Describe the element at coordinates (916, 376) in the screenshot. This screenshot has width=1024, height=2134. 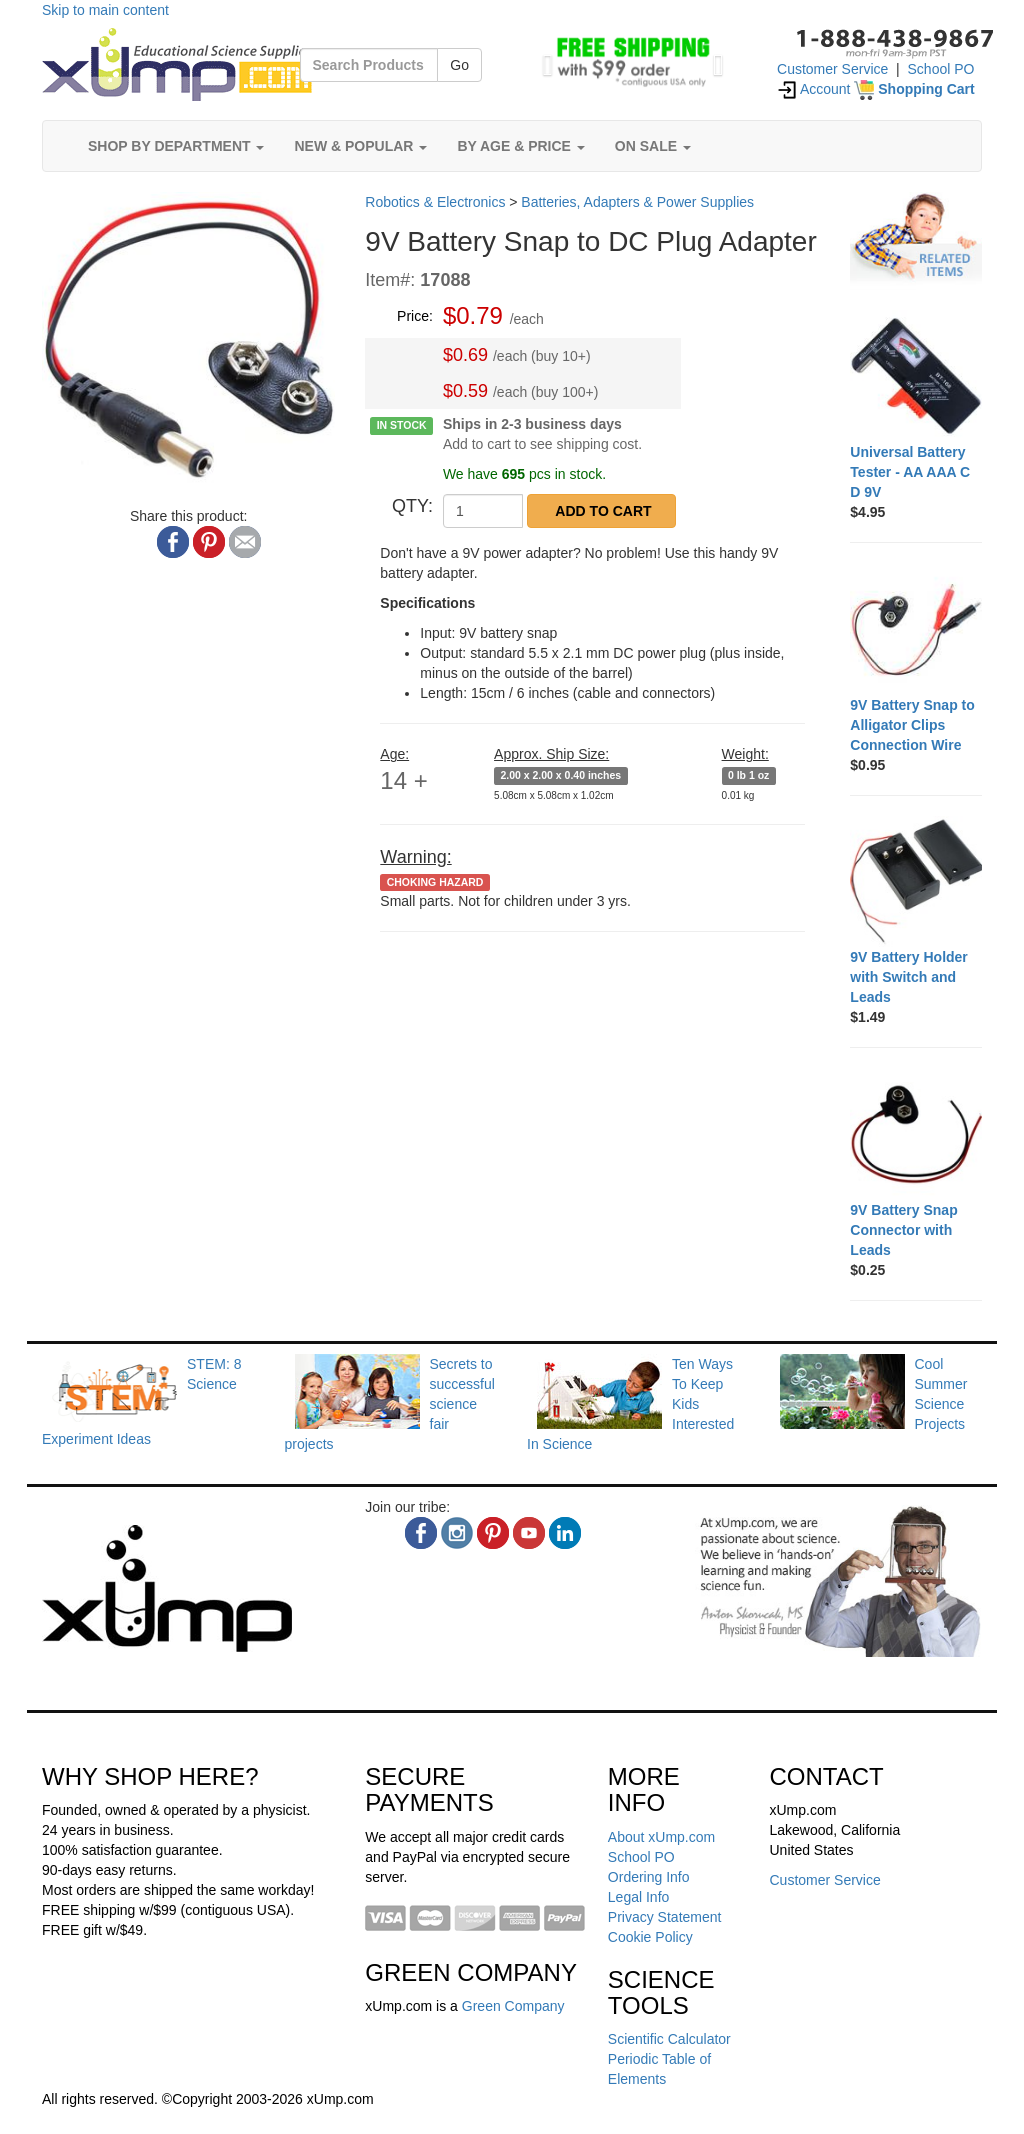
I see `[Universal Battery Tester - AA AAA C D 9V]` at that location.